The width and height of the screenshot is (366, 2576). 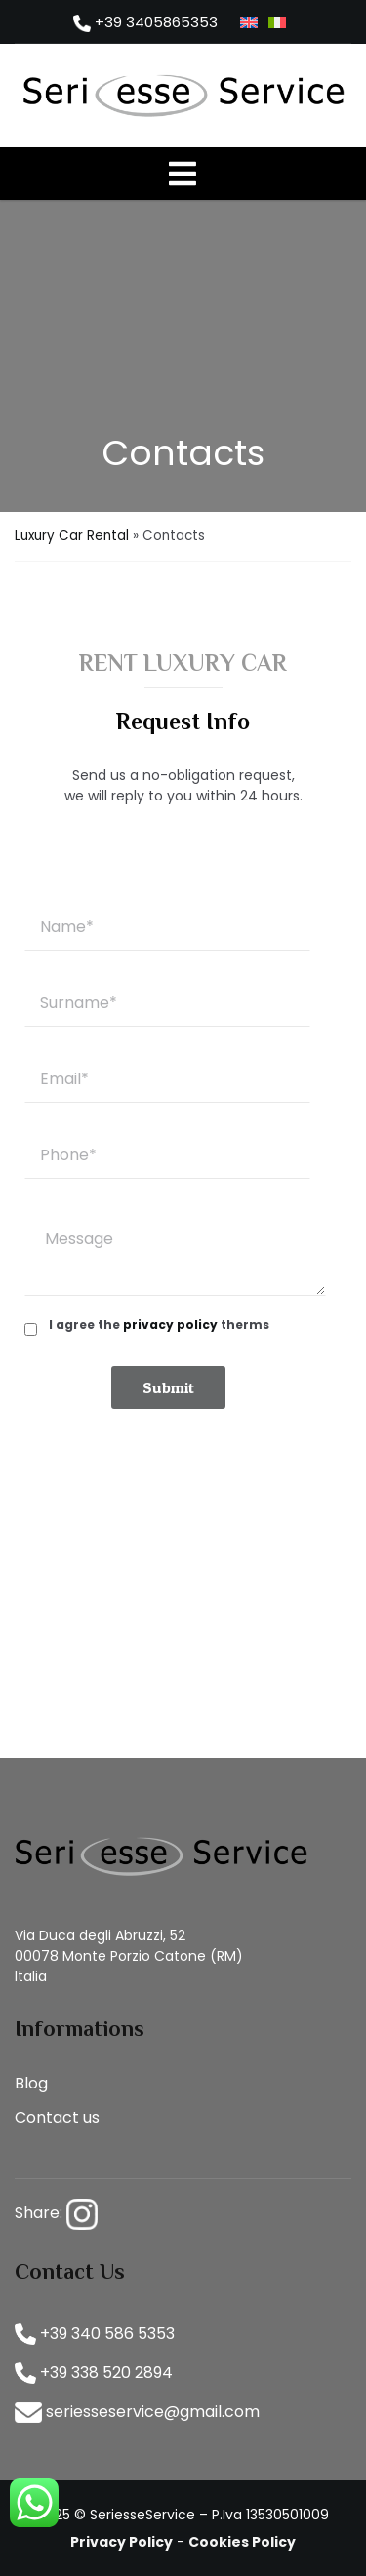 What do you see at coordinates (159, 1324) in the screenshot?
I see `I agree the therms` at bounding box center [159, 1324].